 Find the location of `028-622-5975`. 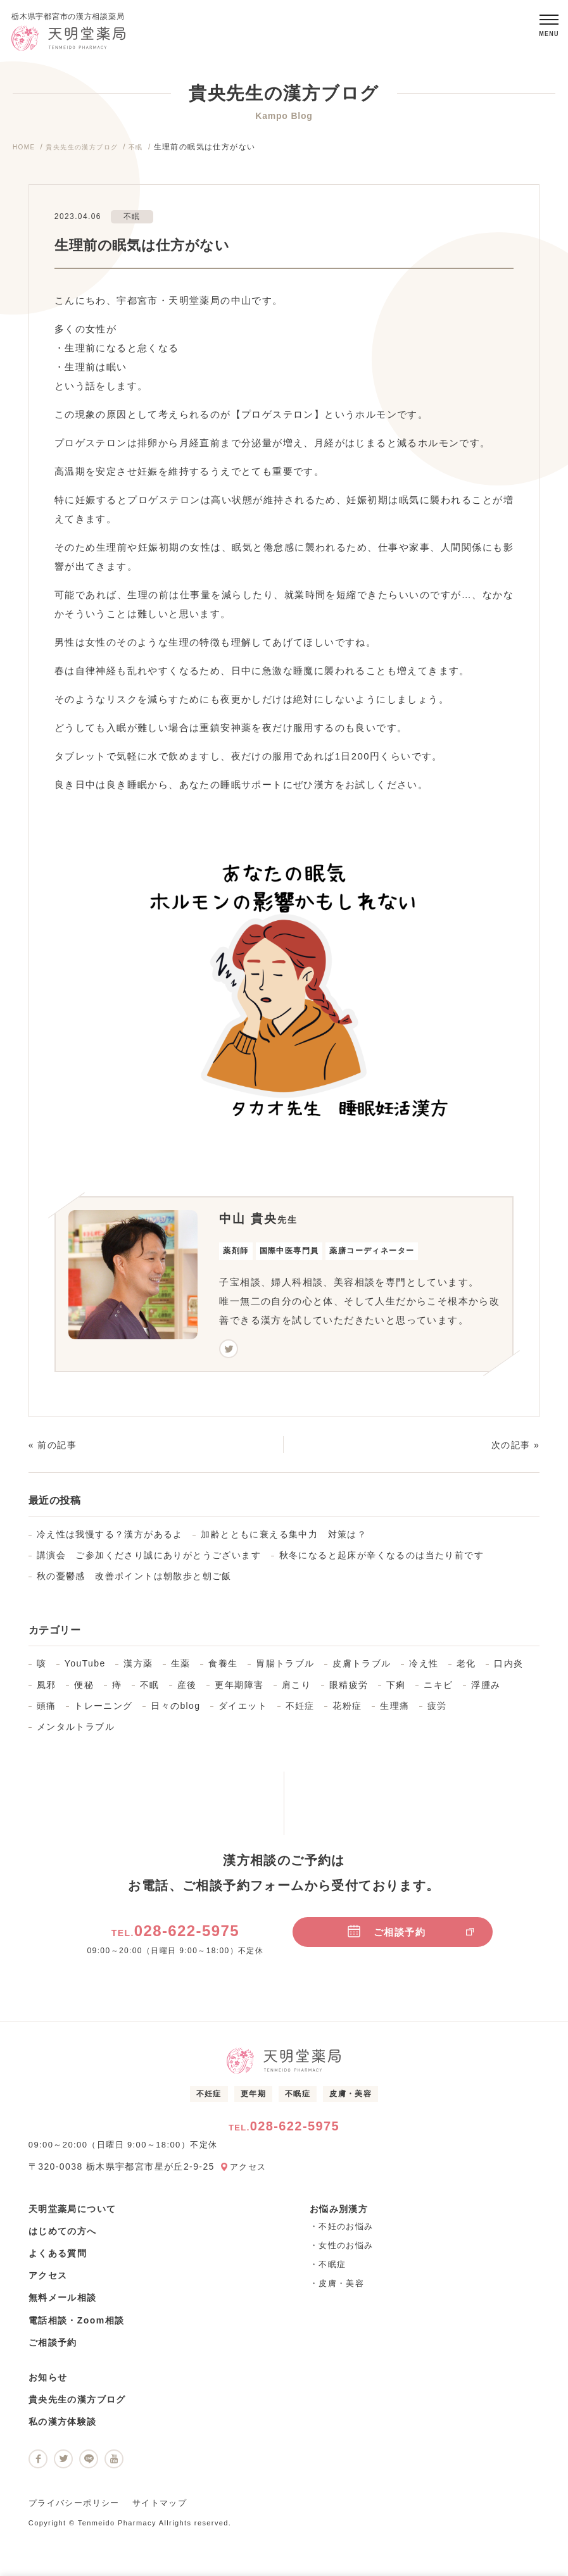

028-622-5975 is located at coordinates (175, 1936).